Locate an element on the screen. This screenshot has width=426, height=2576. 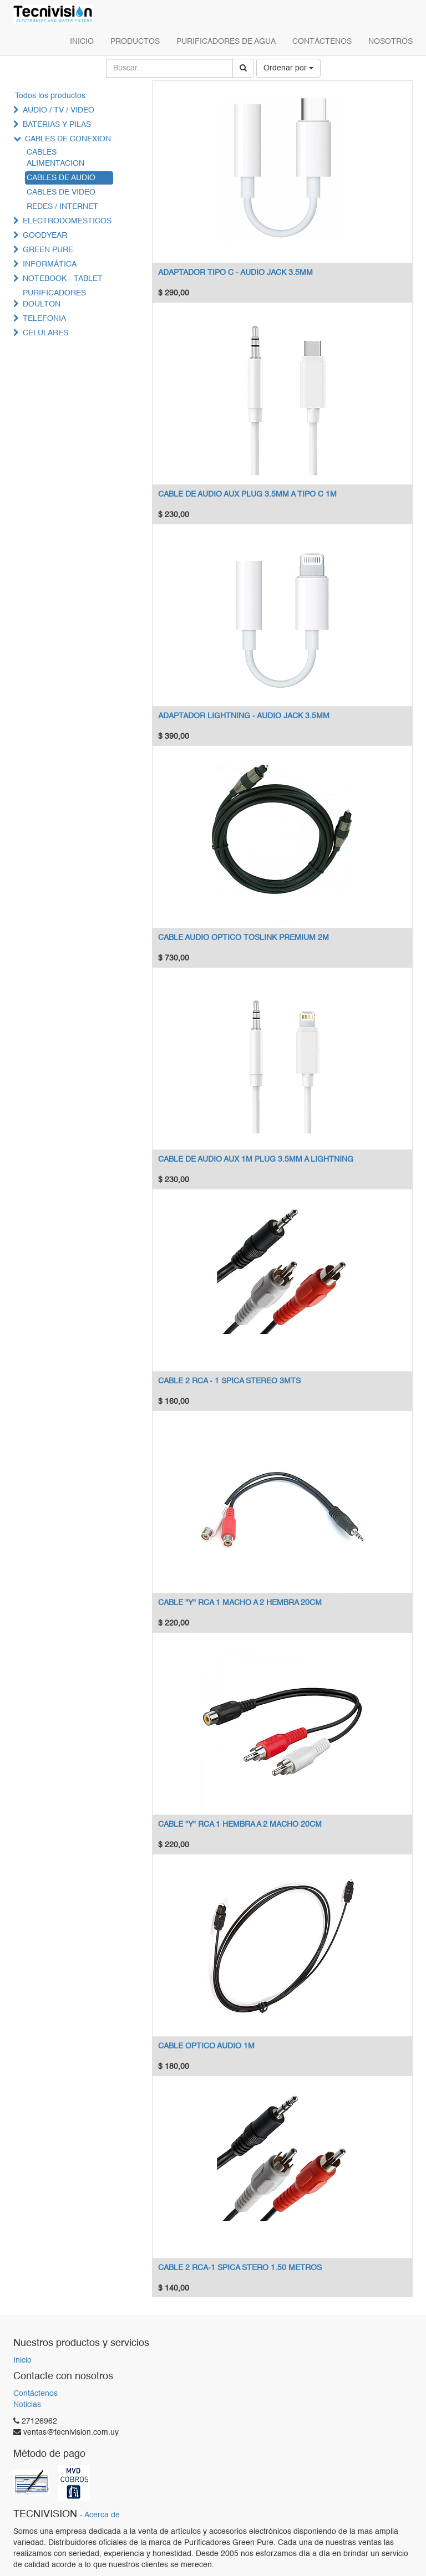
Todos los productos is located at coordinates (50, 96).